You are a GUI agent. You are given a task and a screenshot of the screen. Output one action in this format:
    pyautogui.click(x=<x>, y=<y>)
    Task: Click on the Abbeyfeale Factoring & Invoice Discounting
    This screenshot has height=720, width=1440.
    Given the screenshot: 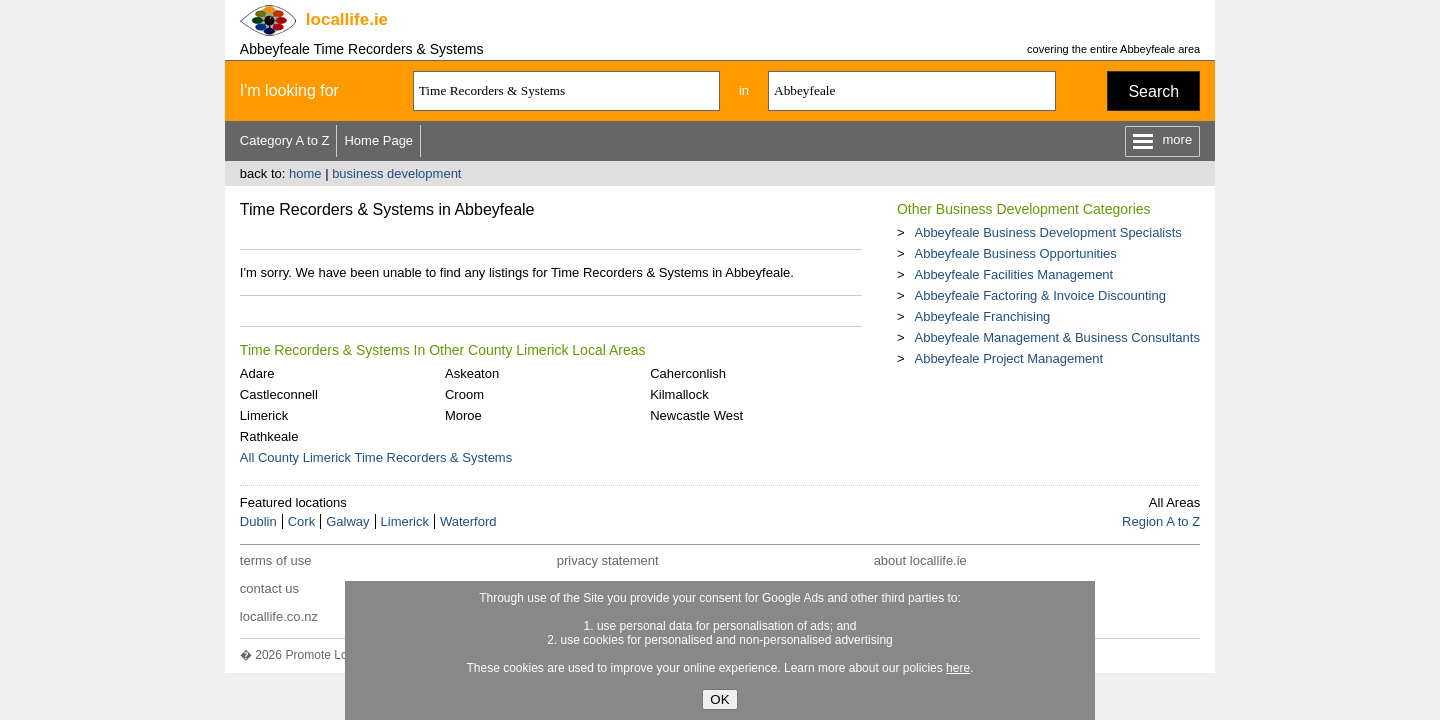 What is the action you would take?
    pyautogui.click(x=1039, y=295)
    